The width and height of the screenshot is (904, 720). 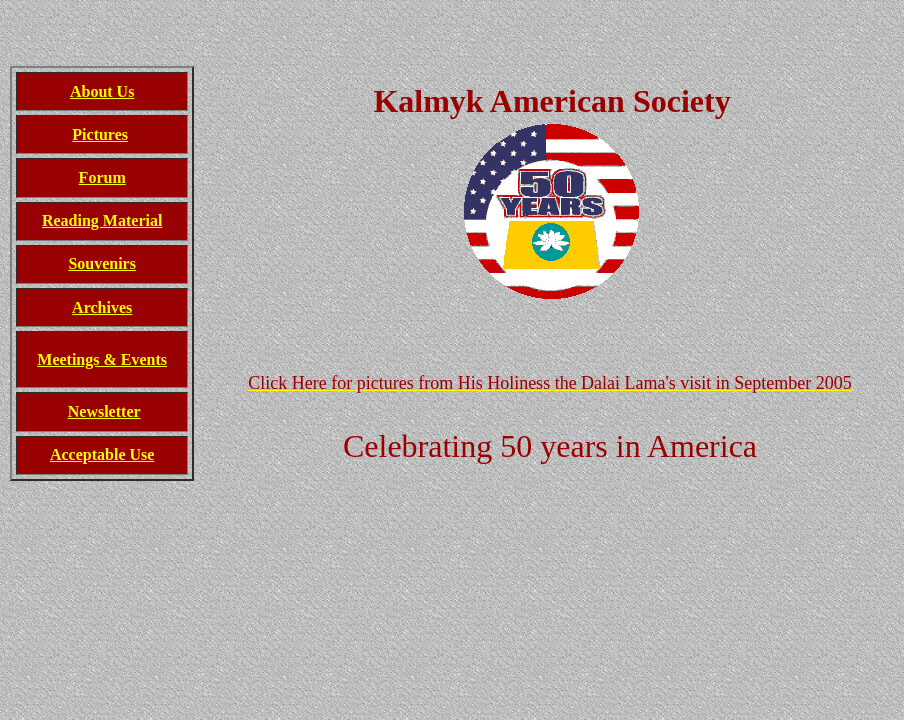 What do you see at coordinates (102, 359) in the screenshot?
I see `Meetings & Events` at bounding box center [102, 359].